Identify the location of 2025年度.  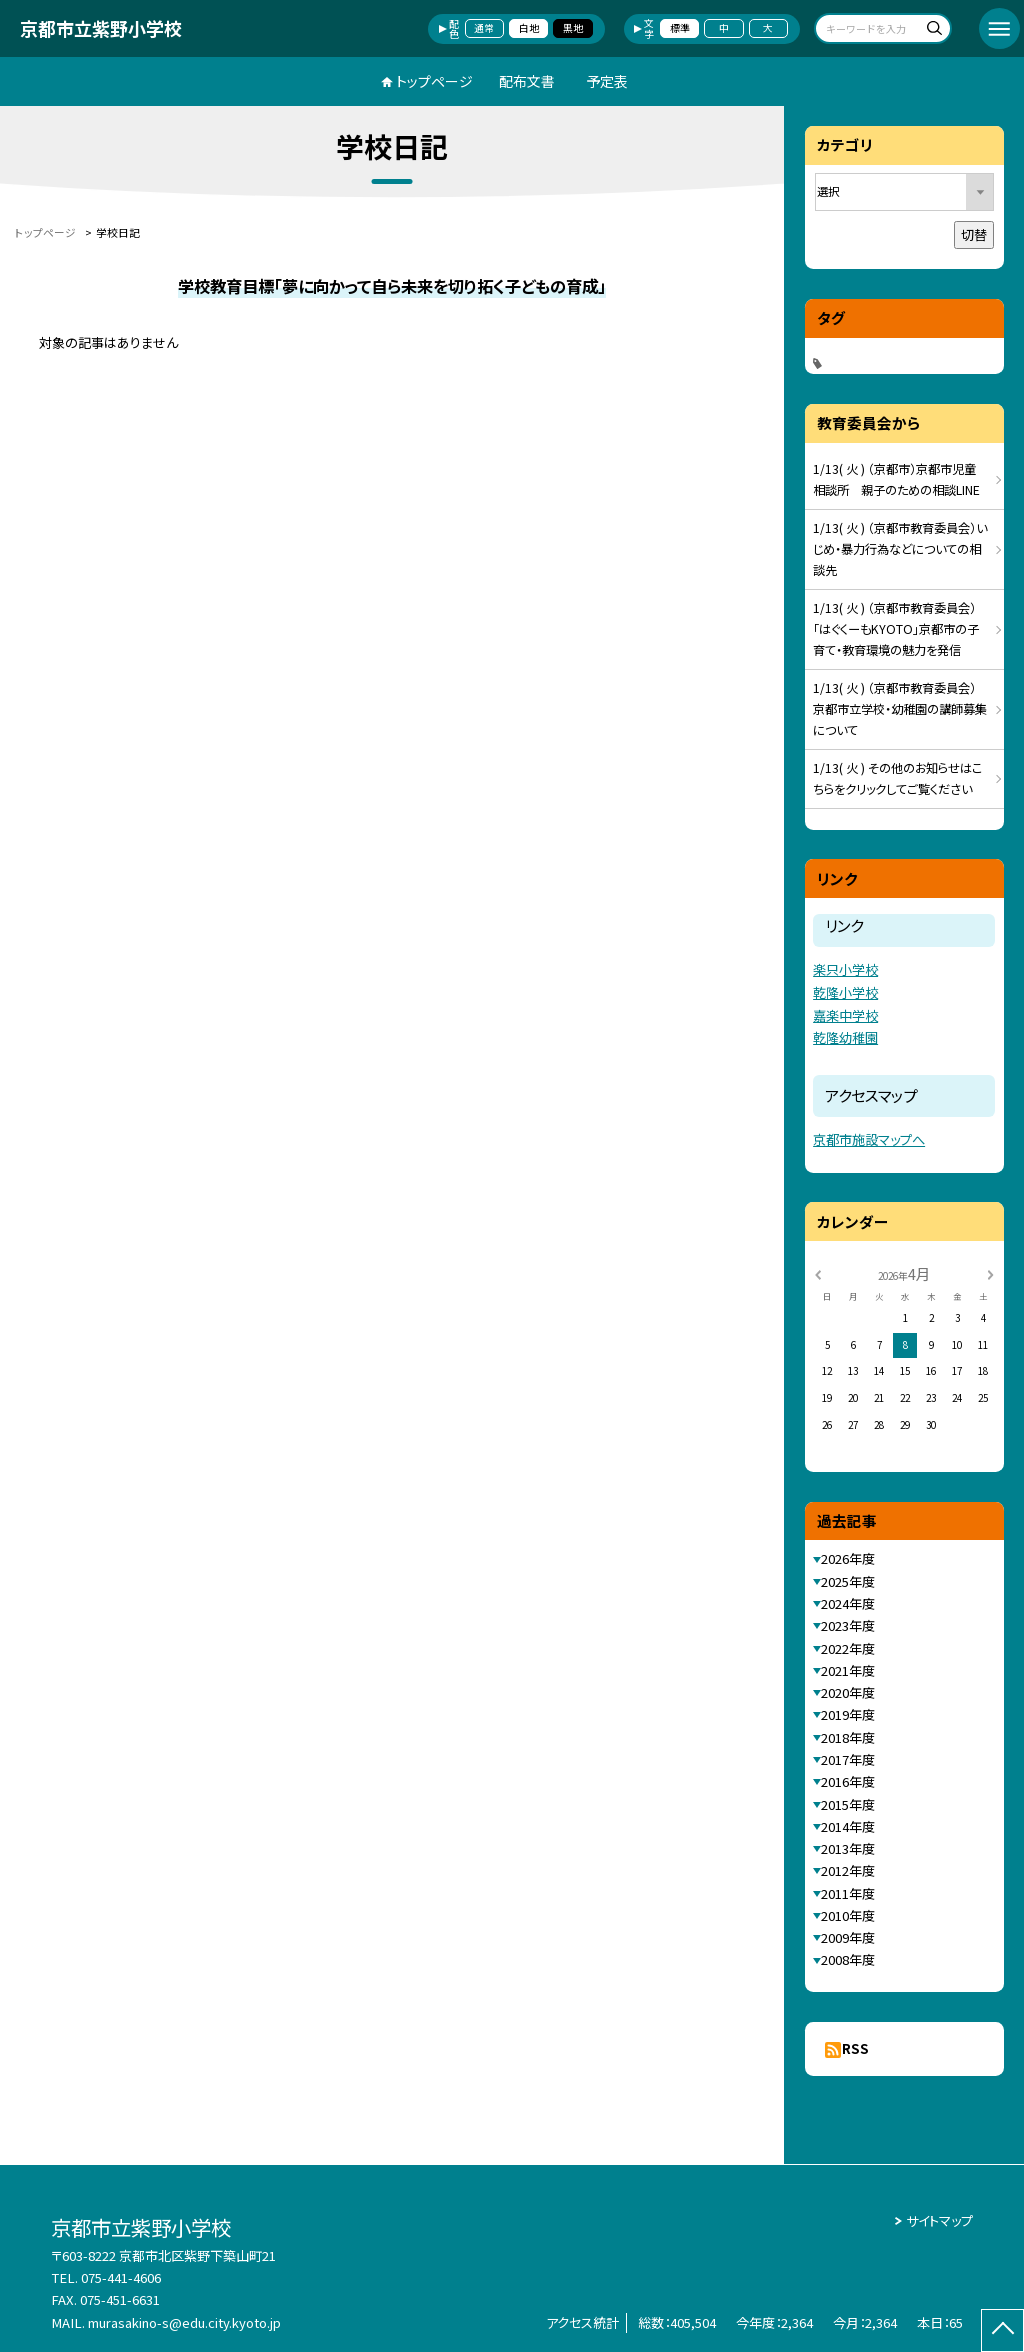
(848, 1581).